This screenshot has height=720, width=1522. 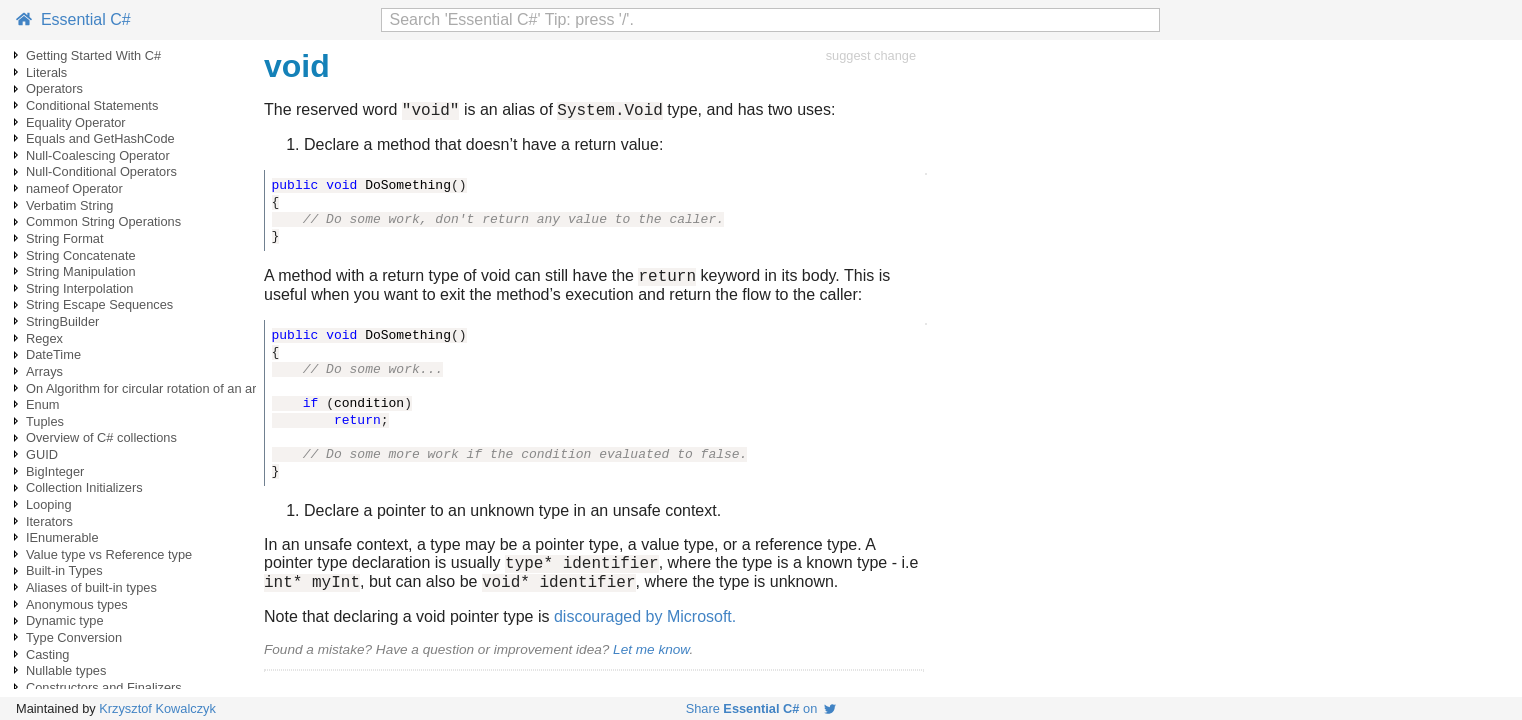 I want to click on Arrays, so click(x=44, y=371).